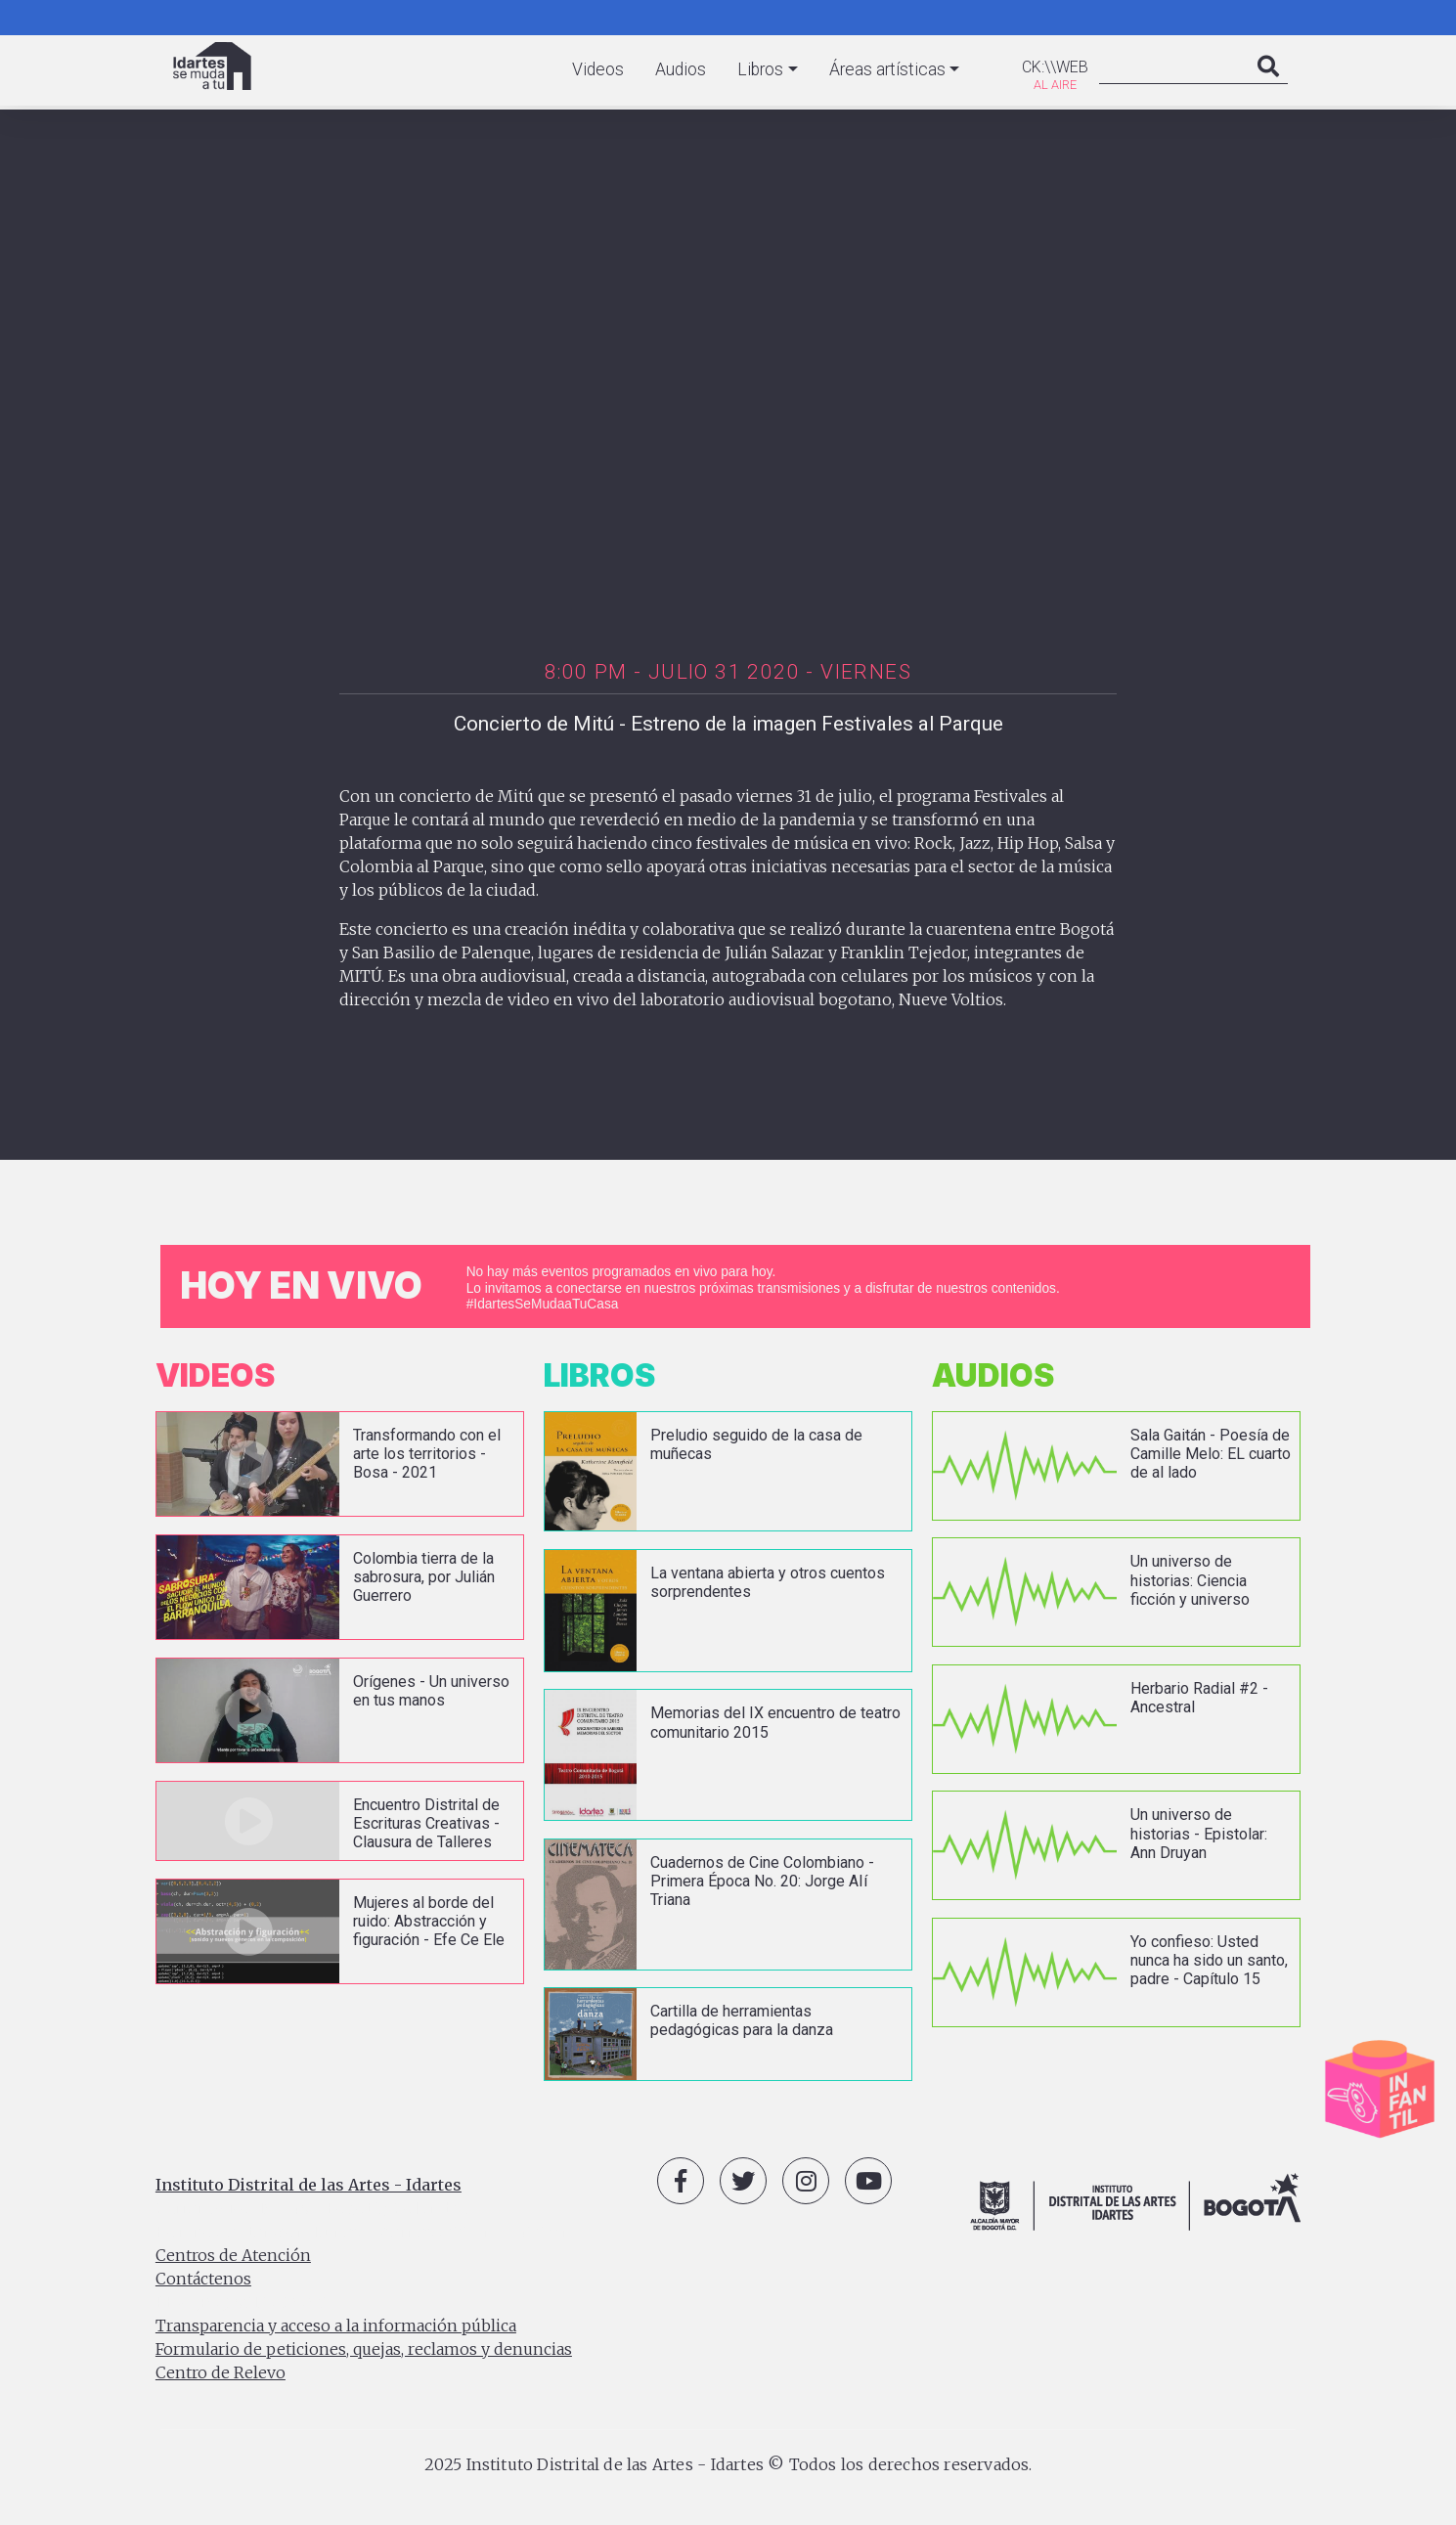 The width and height of the screenshot is (1456, 2525). Describe the element at coordinates (220, 2372) in the screenshot. I see `Centro de Relevo` at that location.